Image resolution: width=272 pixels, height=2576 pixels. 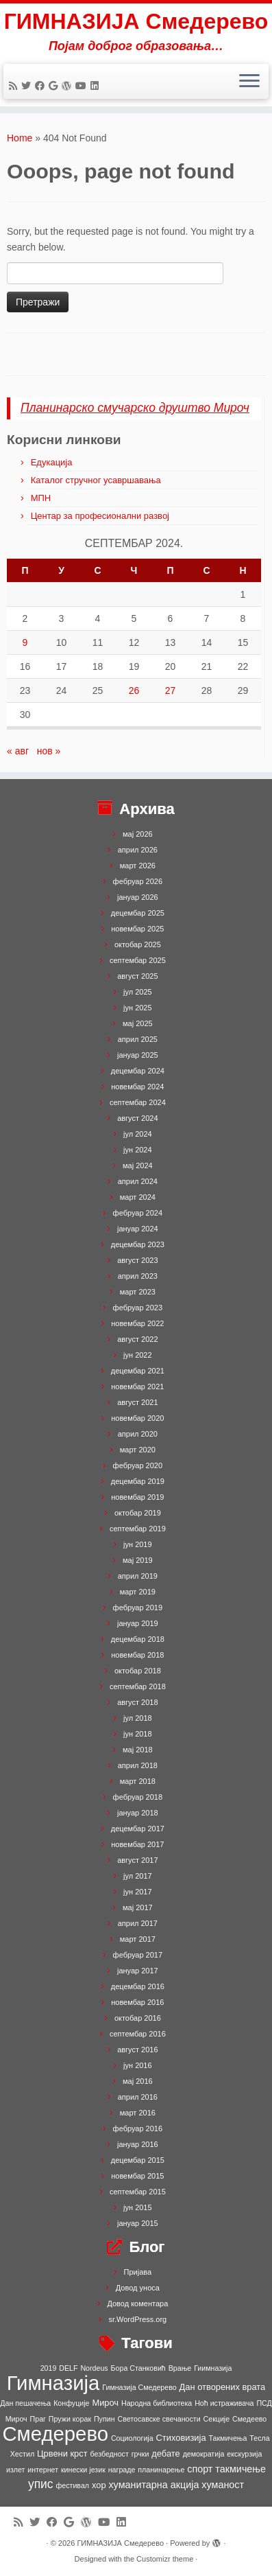 What do you see at coordinates (165, 2453) in the screenshot?
I see `дебате [дебате (2 ставке)]` at bounding box center [165, 2453].